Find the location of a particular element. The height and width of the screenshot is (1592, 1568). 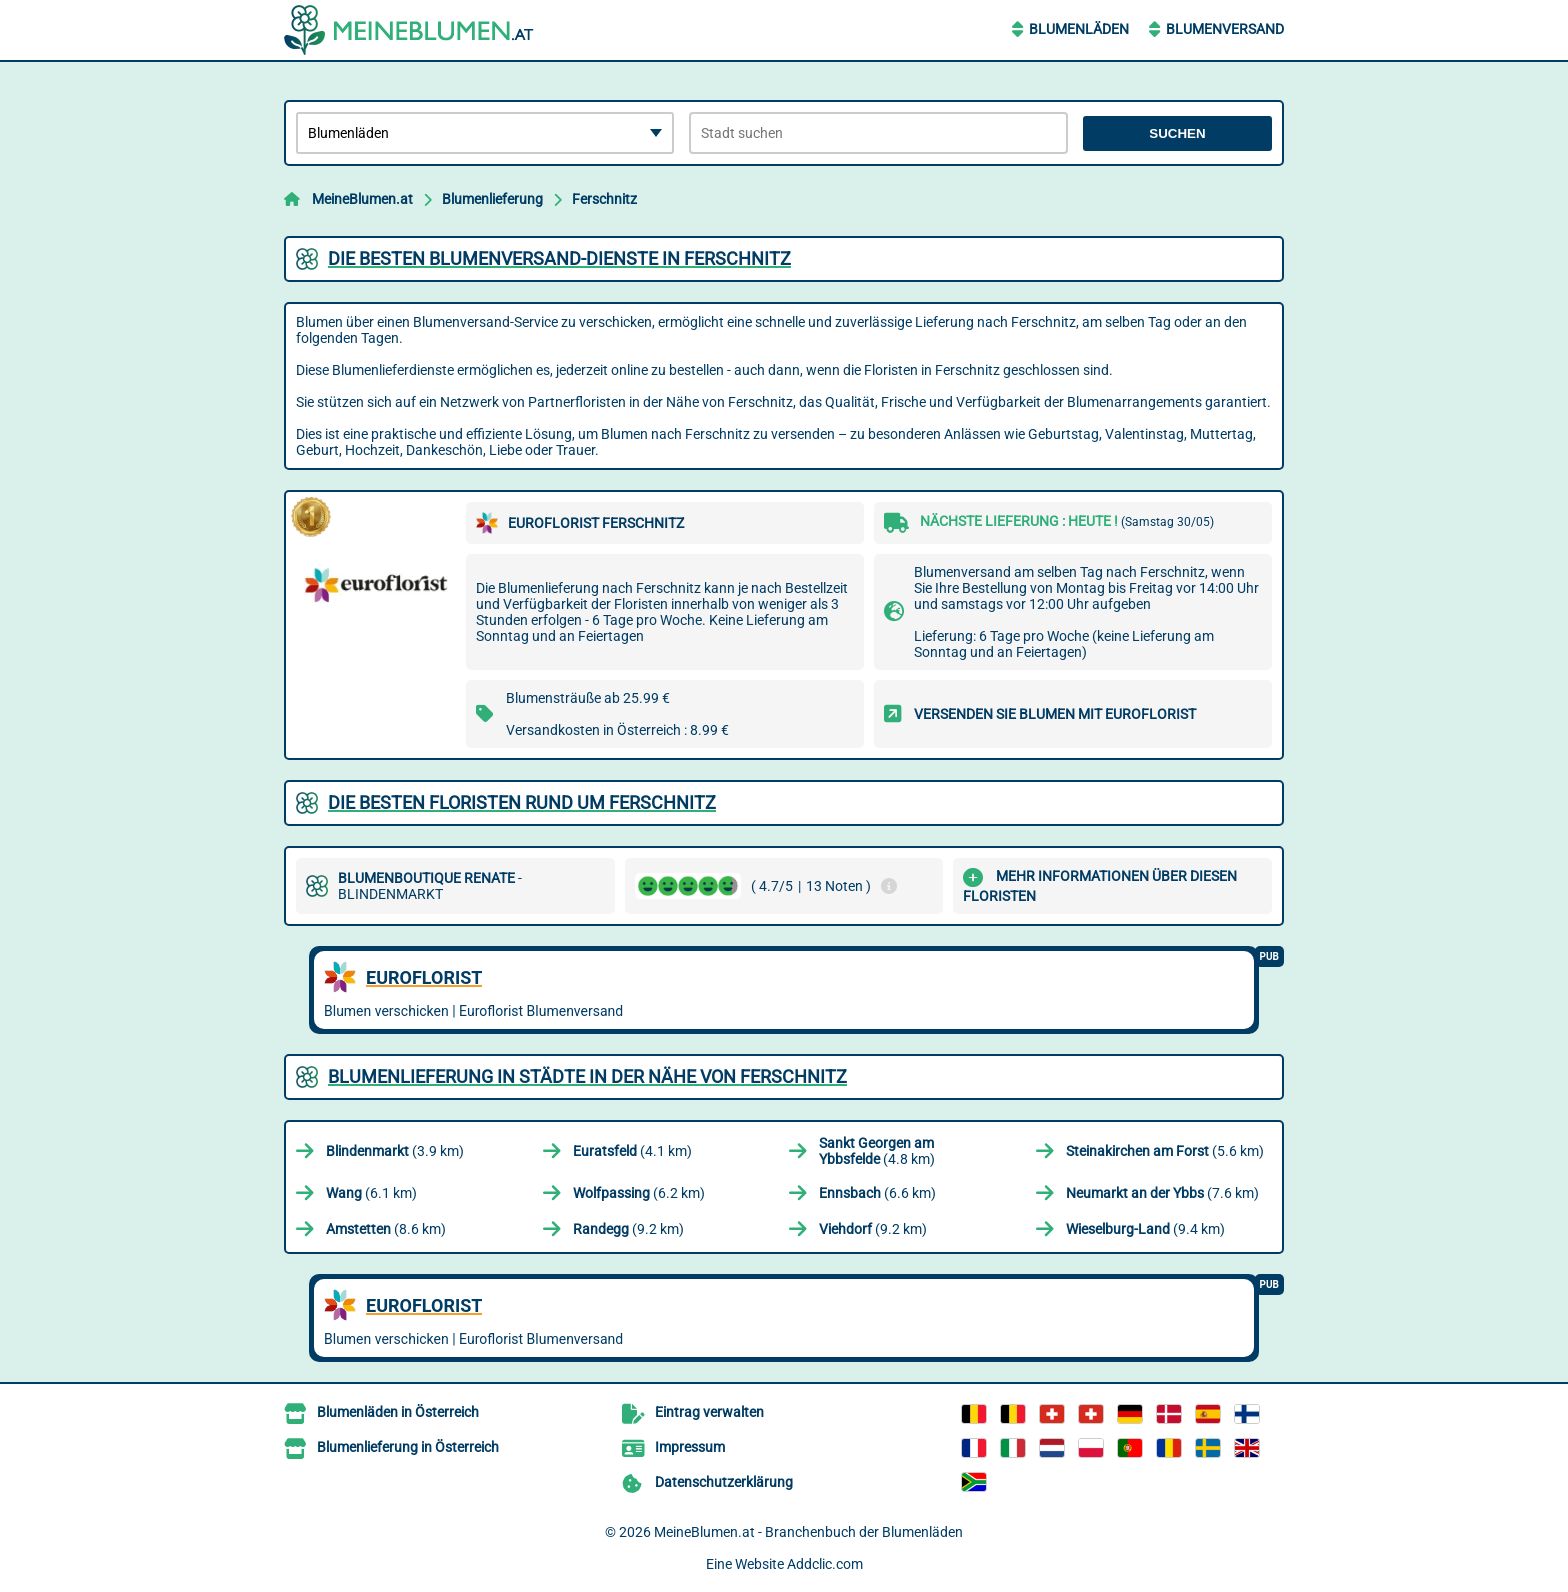

Blumenlieferung in Österreich is located at coordinates (408, 1447).